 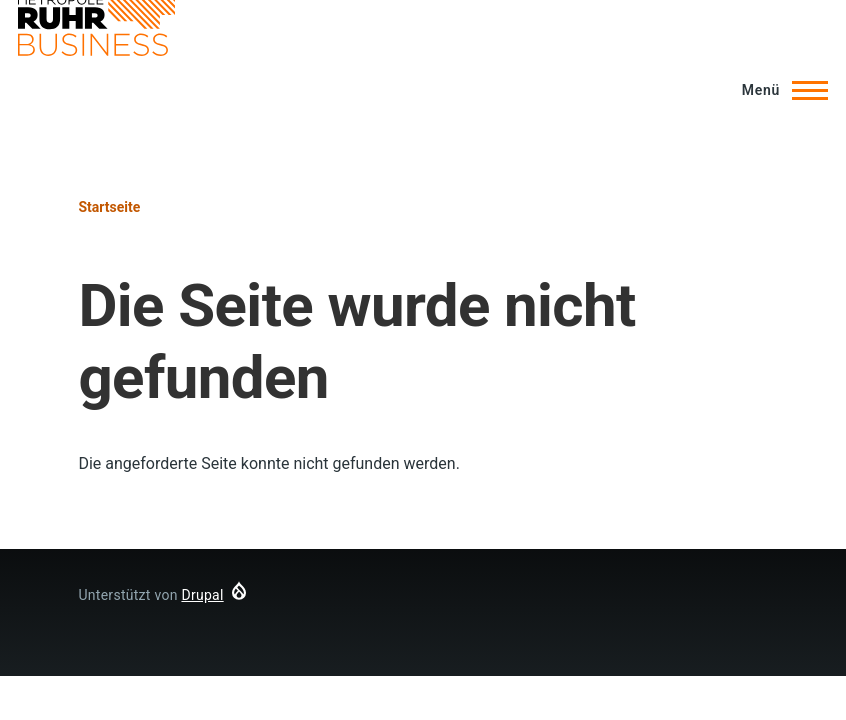 I want to click on Drupal, so click(x=202, y=595).